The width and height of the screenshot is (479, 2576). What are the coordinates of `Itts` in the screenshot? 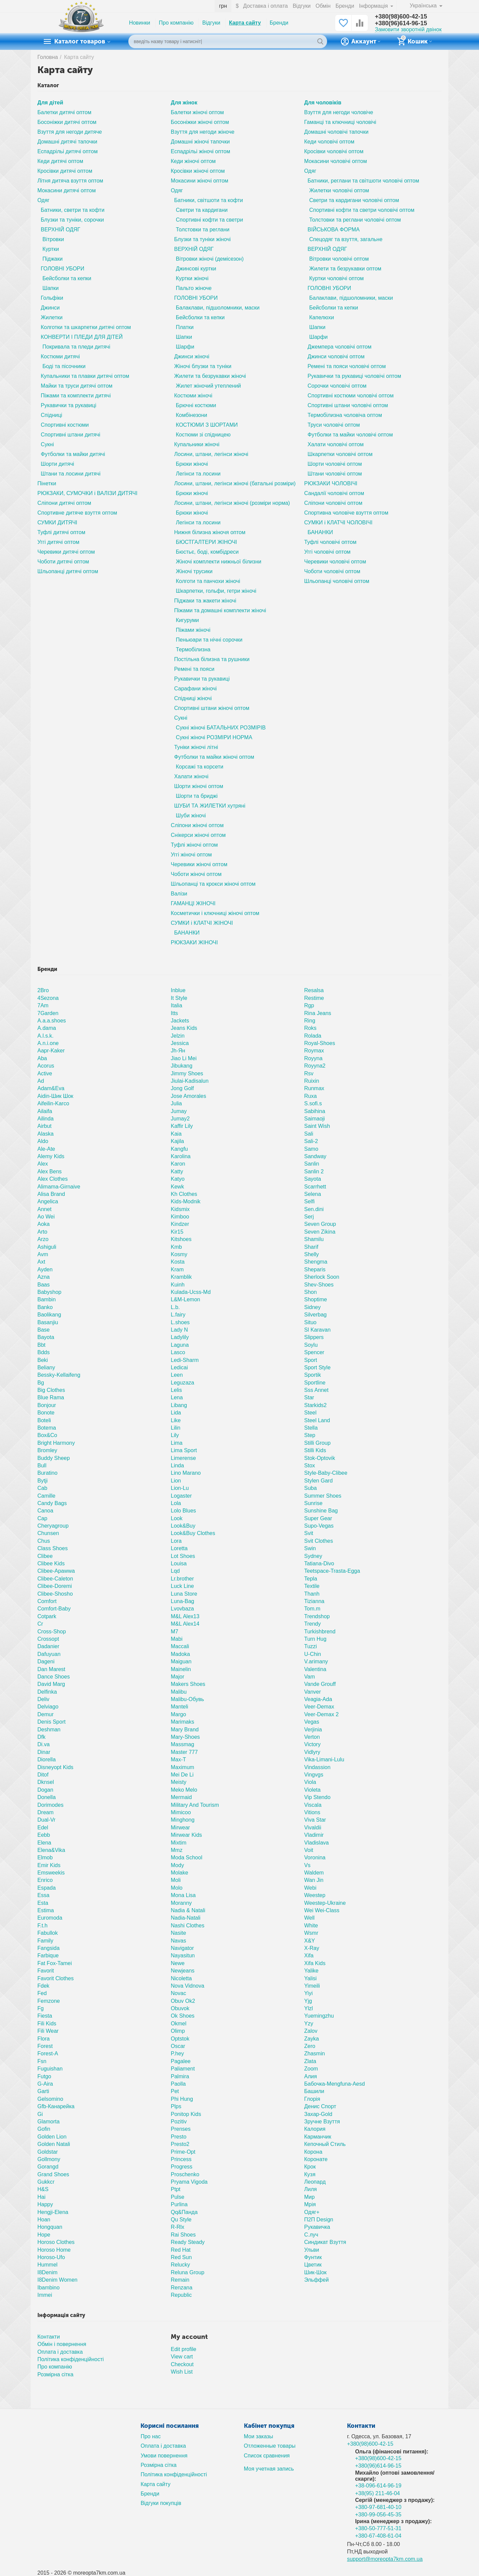 It's located at (174, 1013).